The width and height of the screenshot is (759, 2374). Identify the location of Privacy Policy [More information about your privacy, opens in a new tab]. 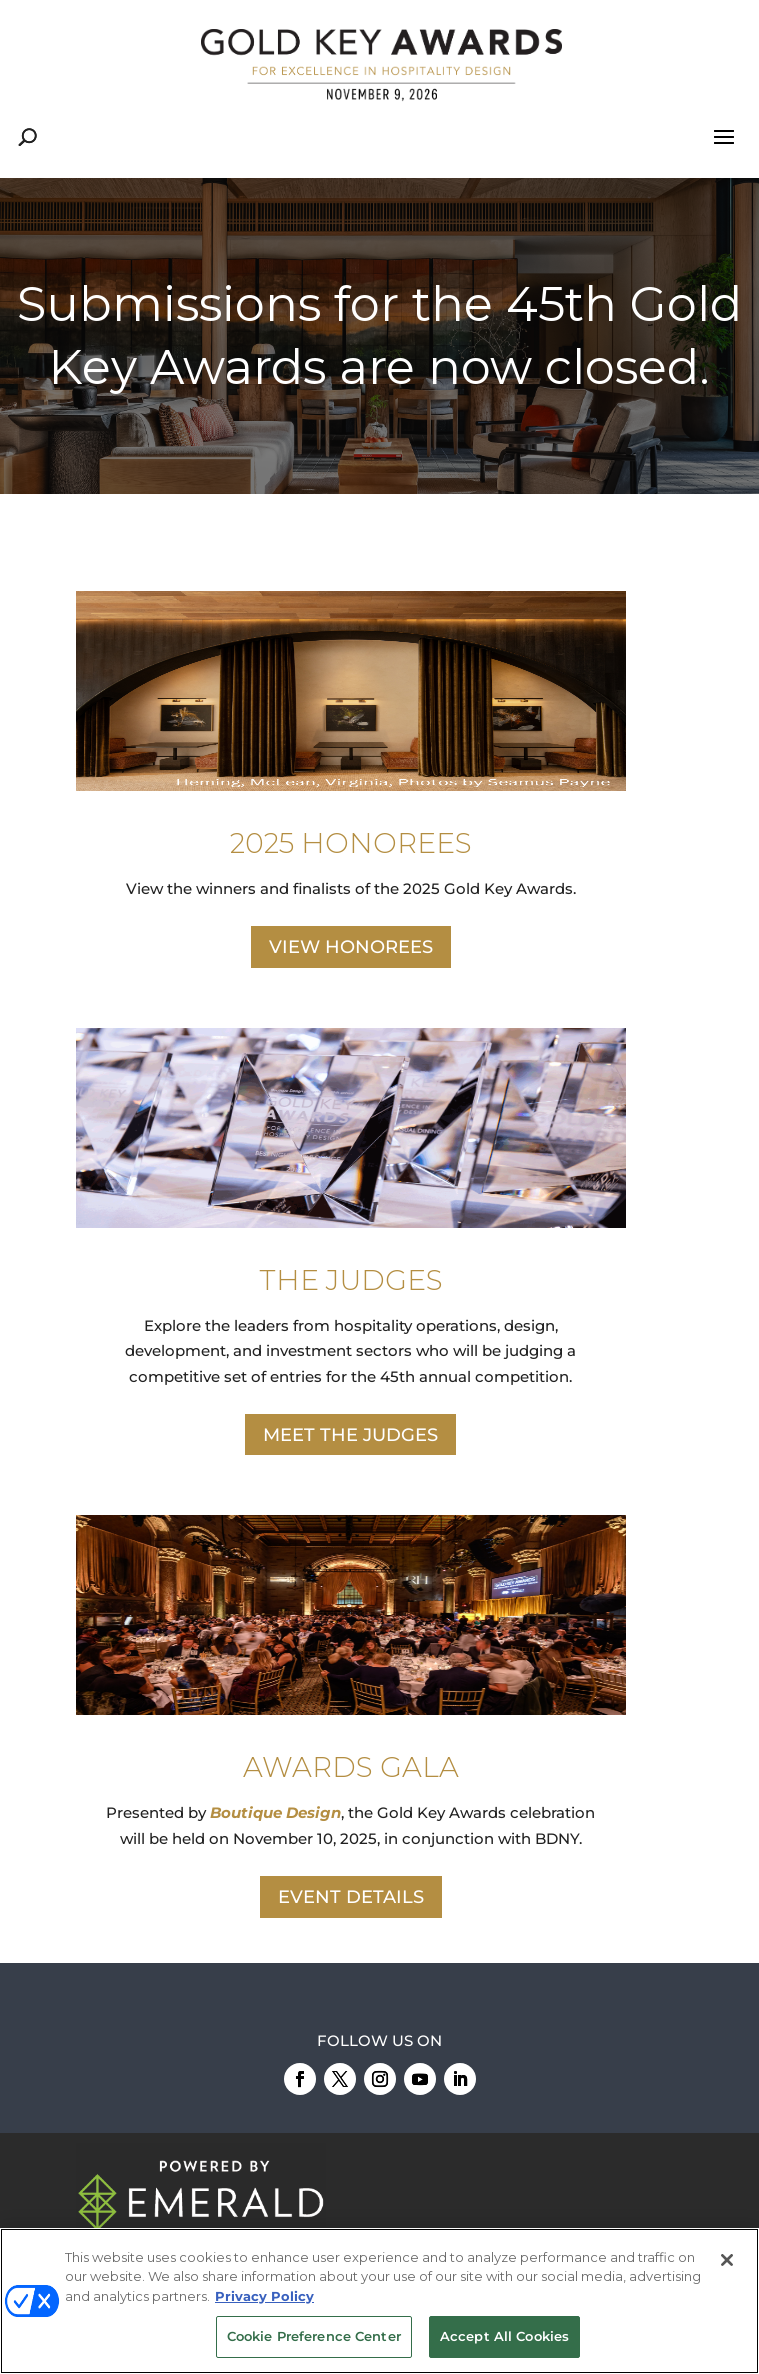
(264, 2296).